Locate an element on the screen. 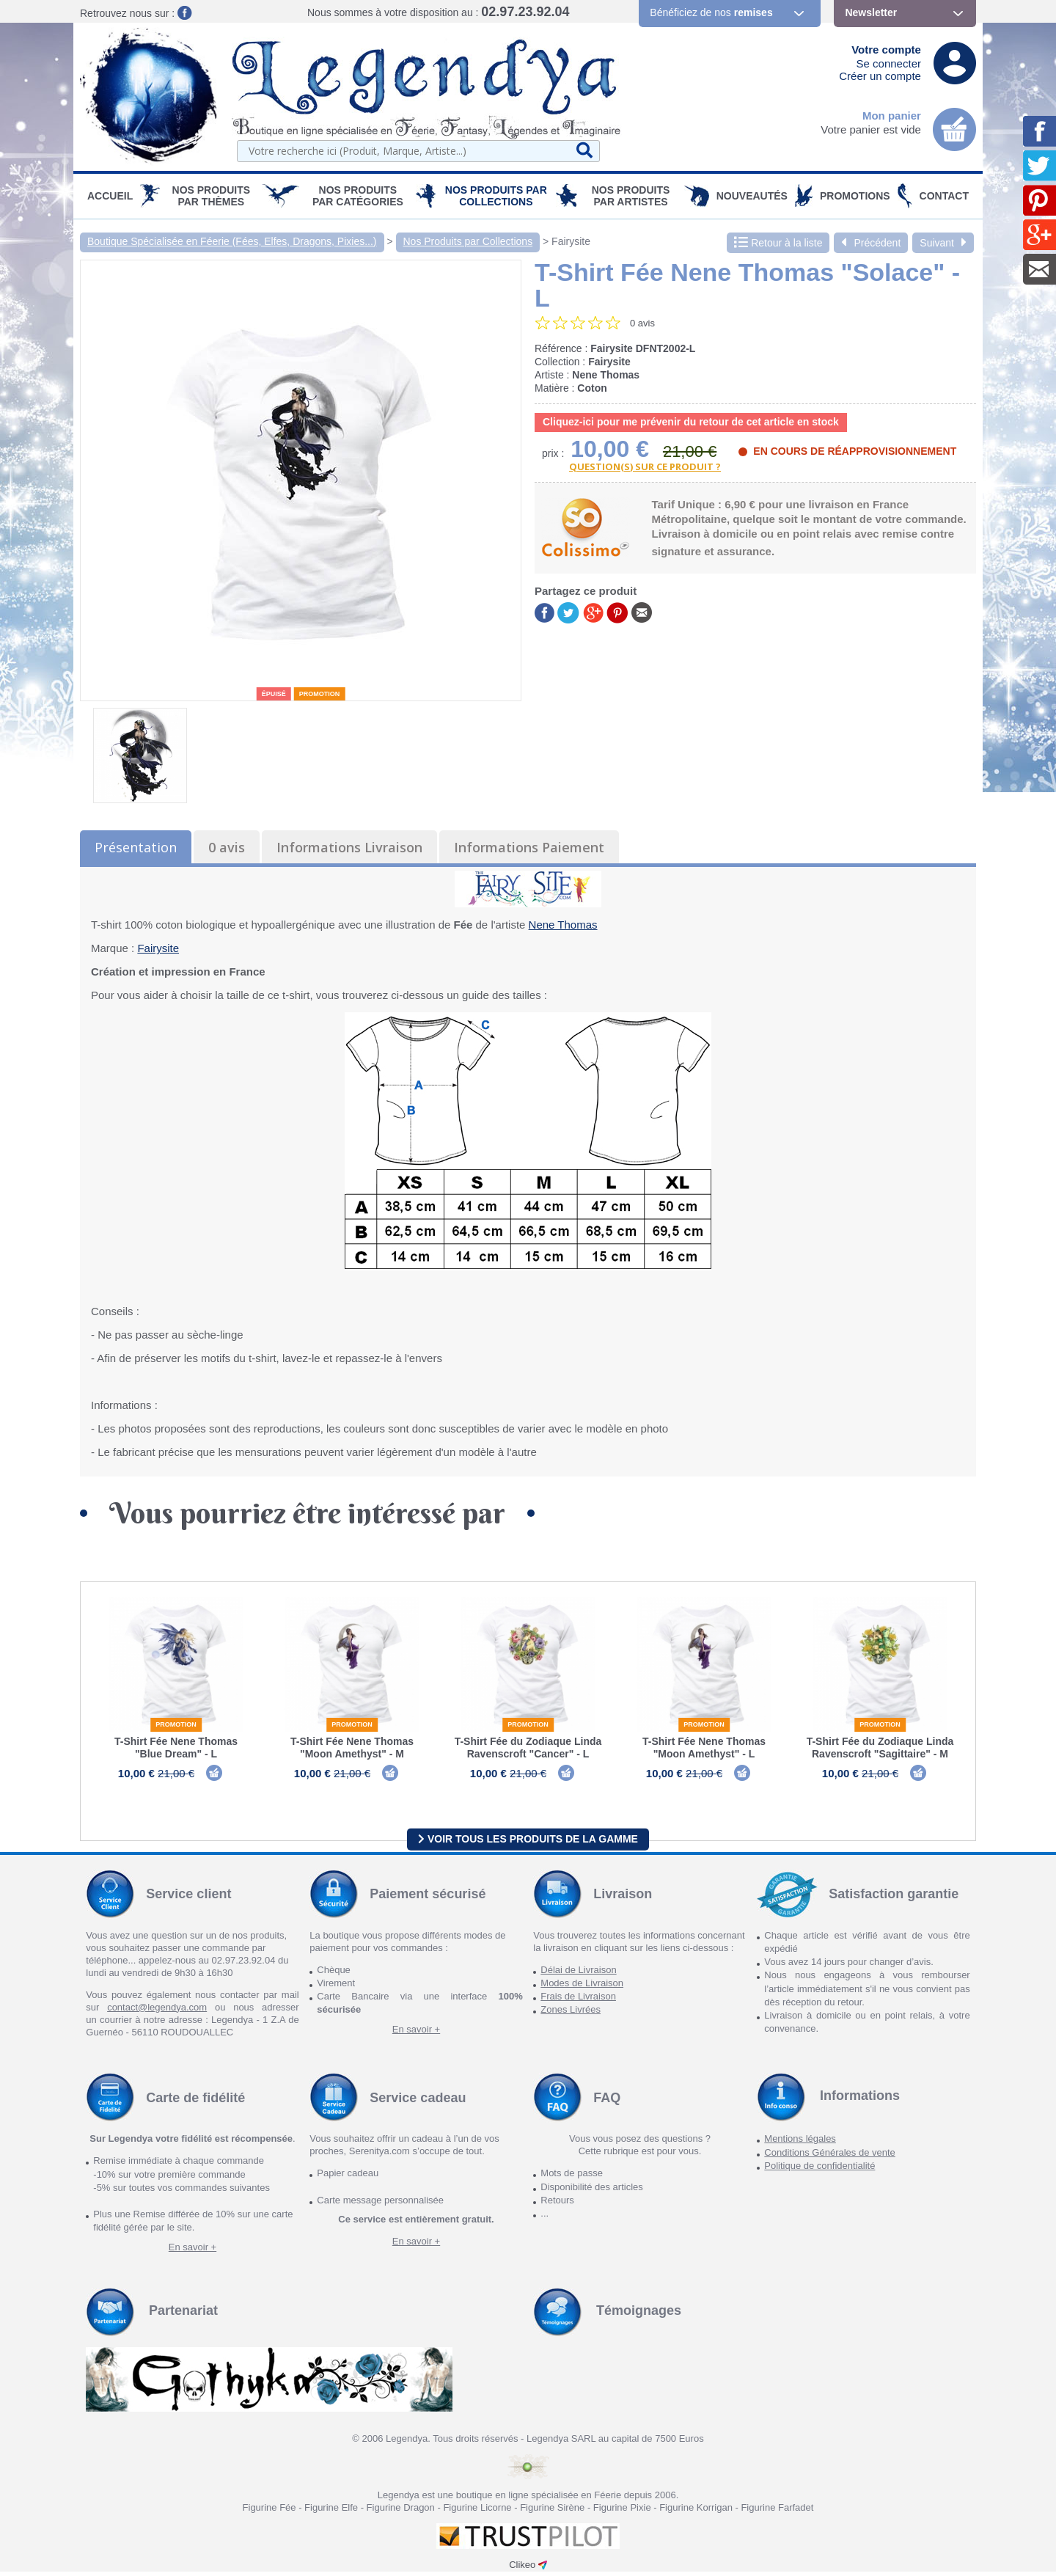 This screenshot has width=1056, height=2576. Nene Thomas is located at coordinates (563, 924).